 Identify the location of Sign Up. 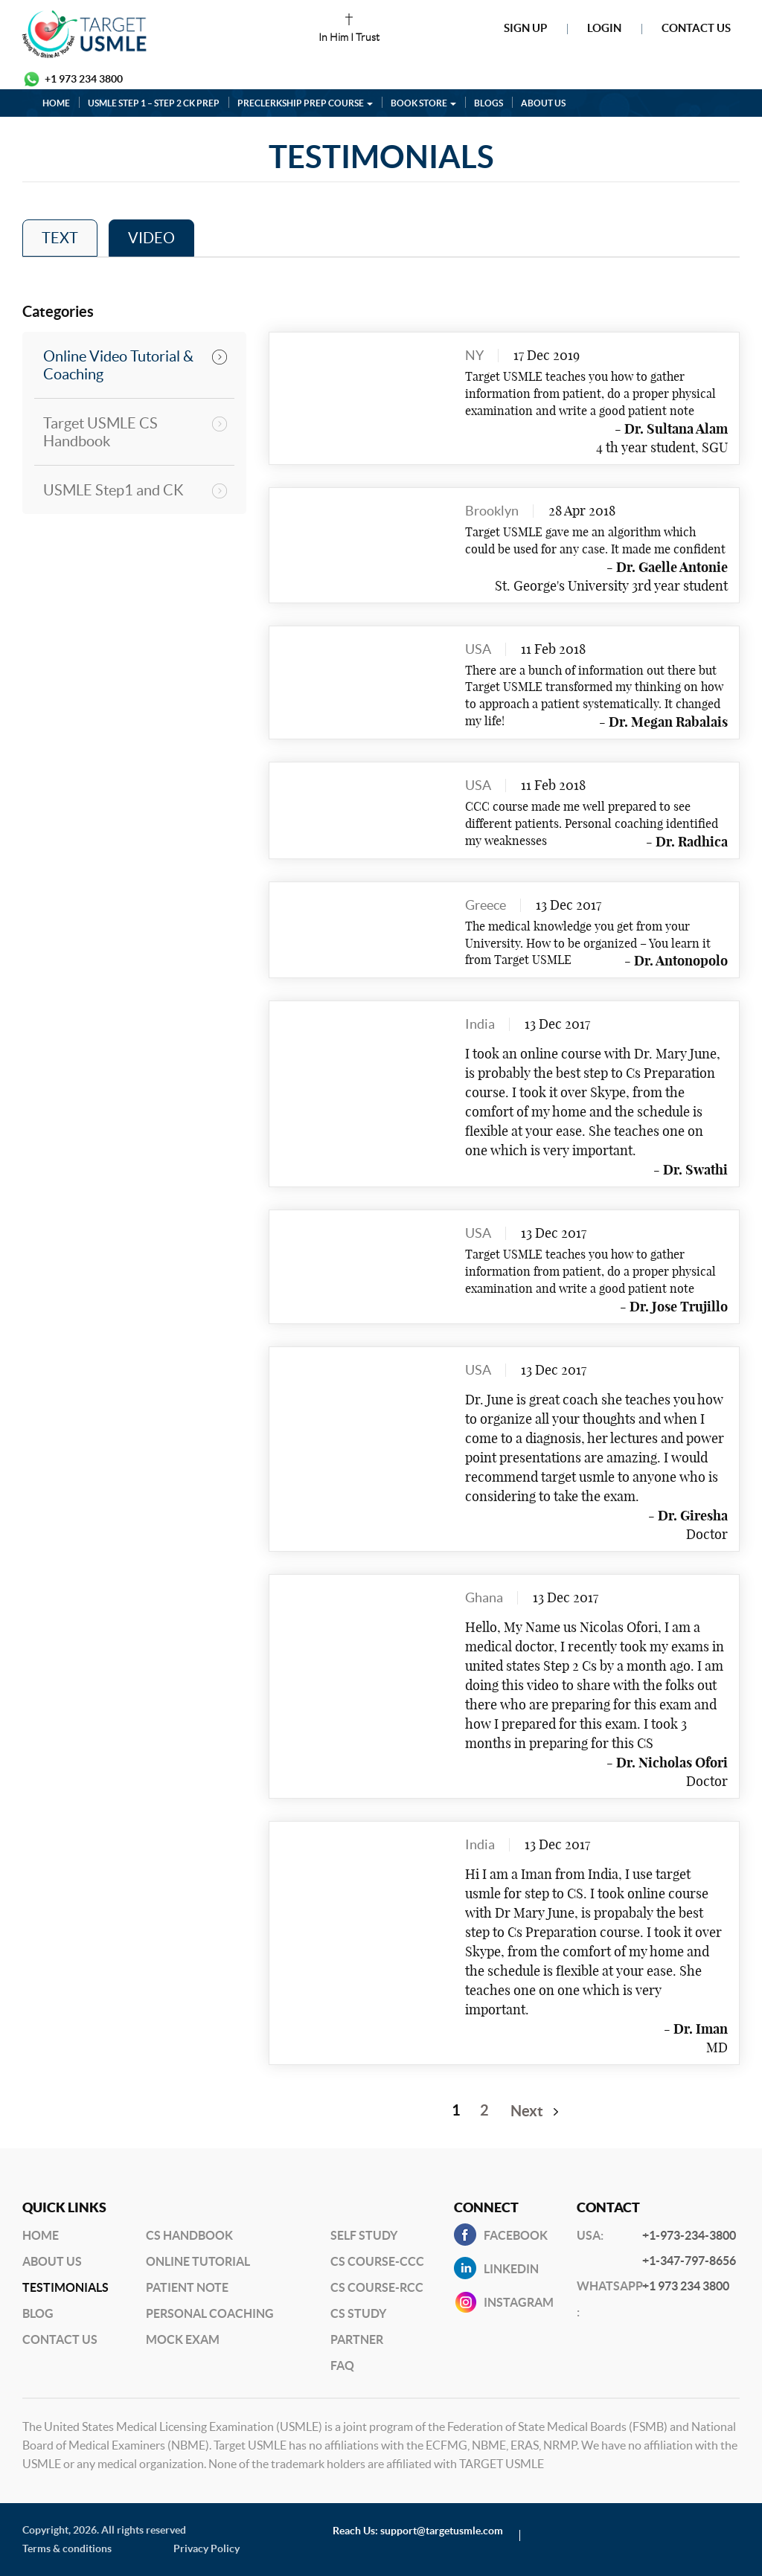
(525, 28).